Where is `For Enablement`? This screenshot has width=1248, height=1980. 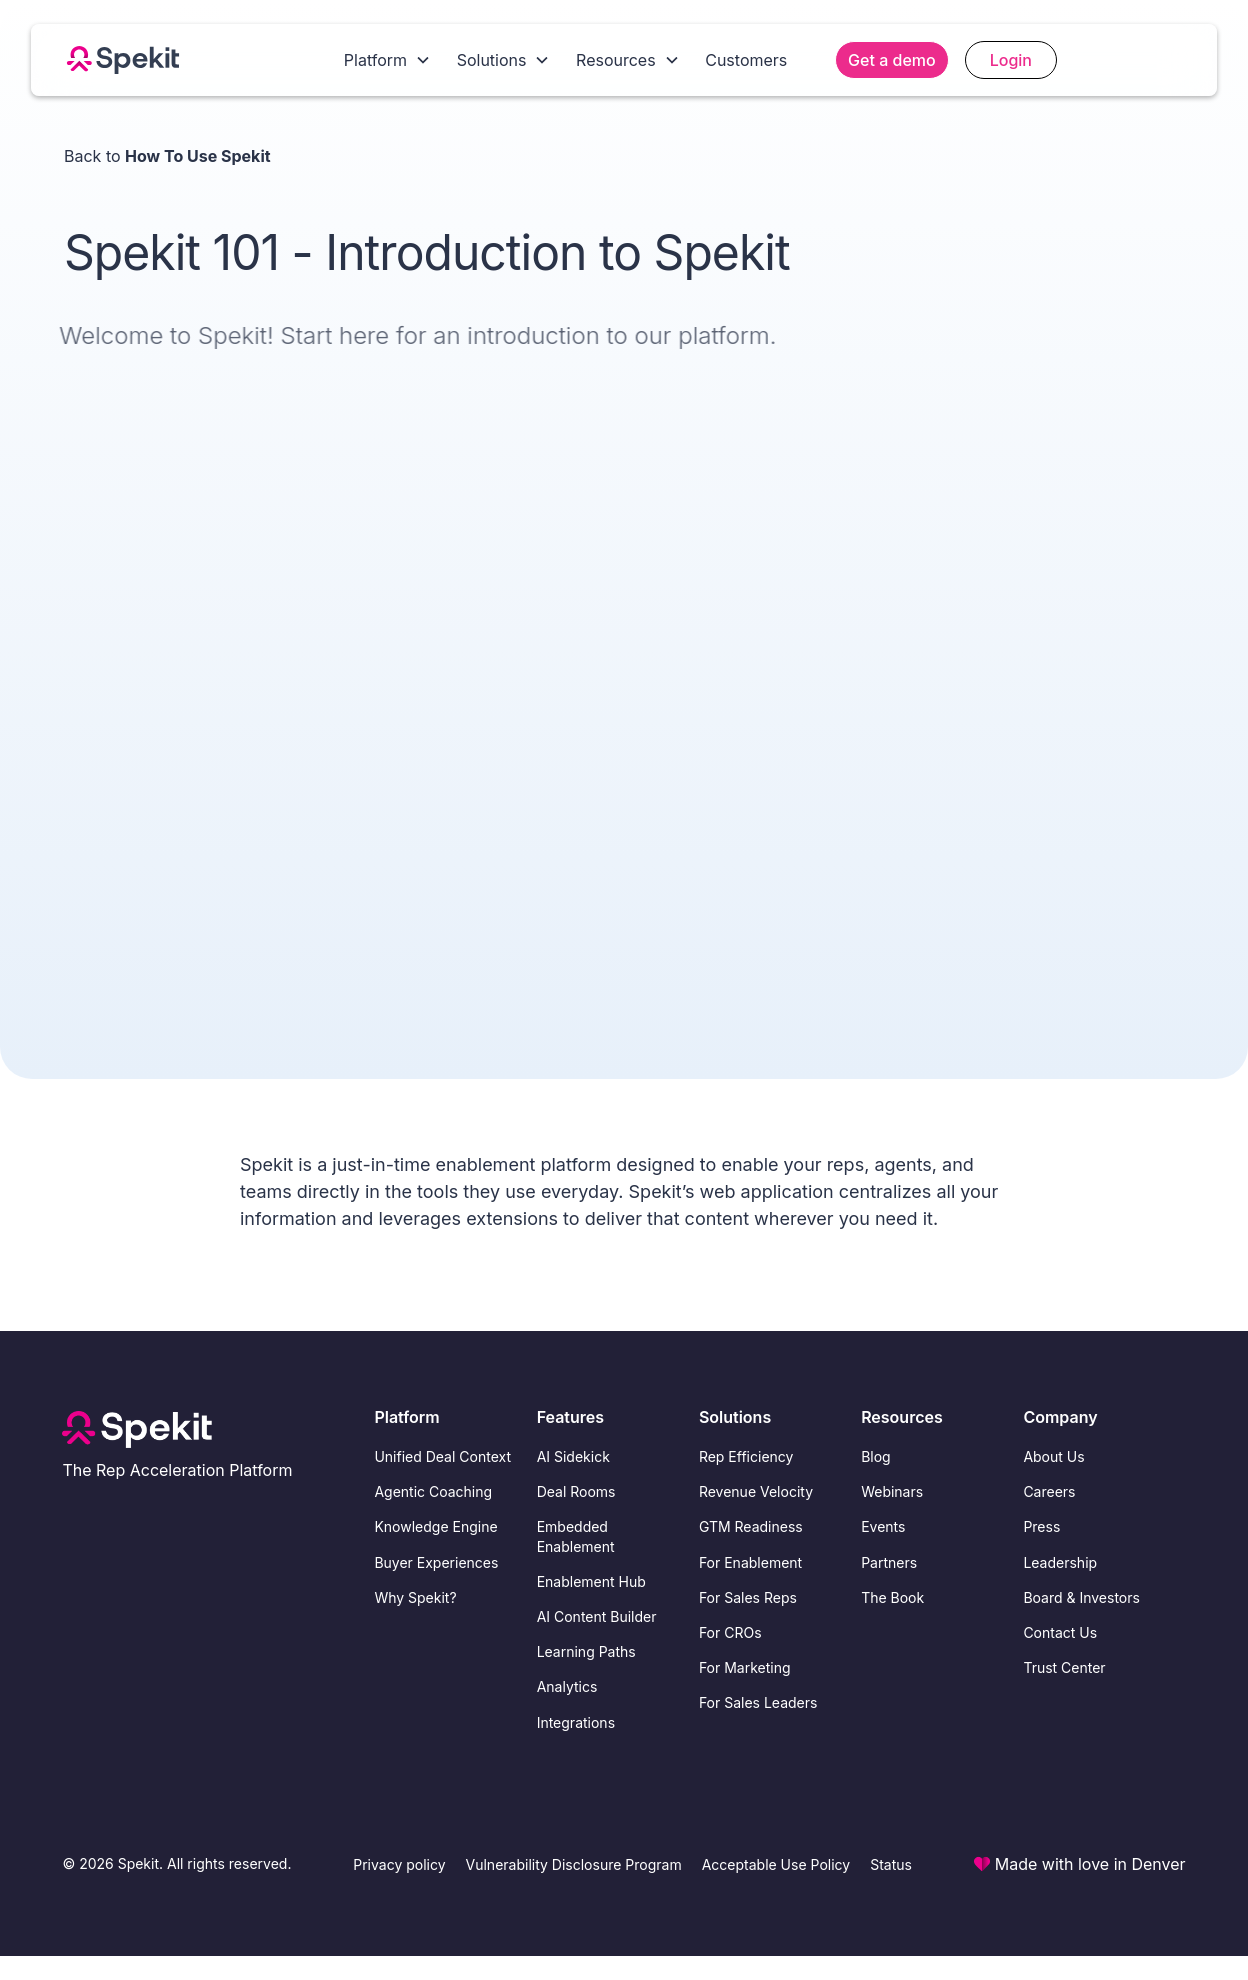
For Enablement is located at coordinates (750, 1562).